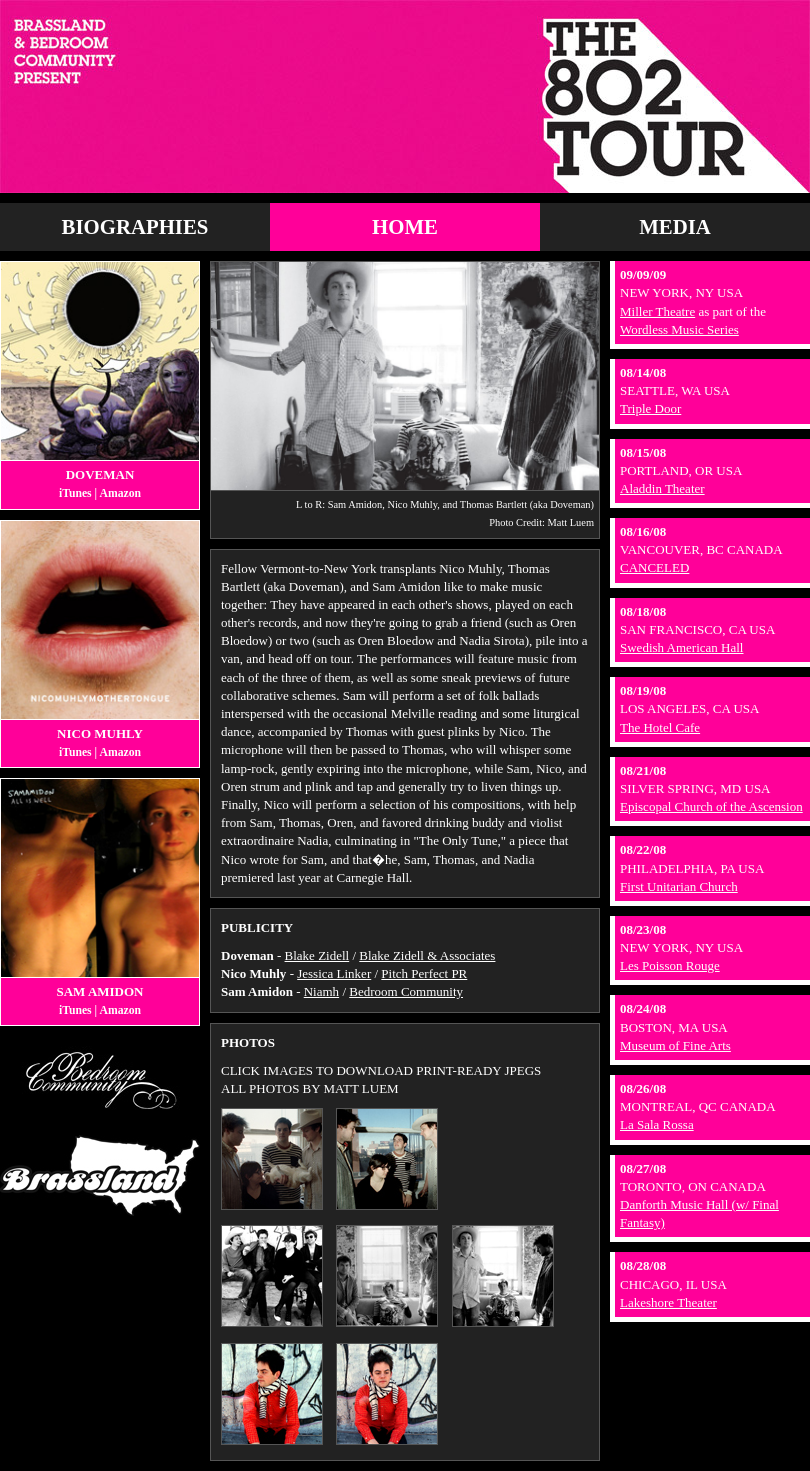 The height and width of the screenshot is (1471, 810). What do you see at coordinates (334, 973) in the screenshot?
I see `Jessica Linker` at bounding box center [334, 973].